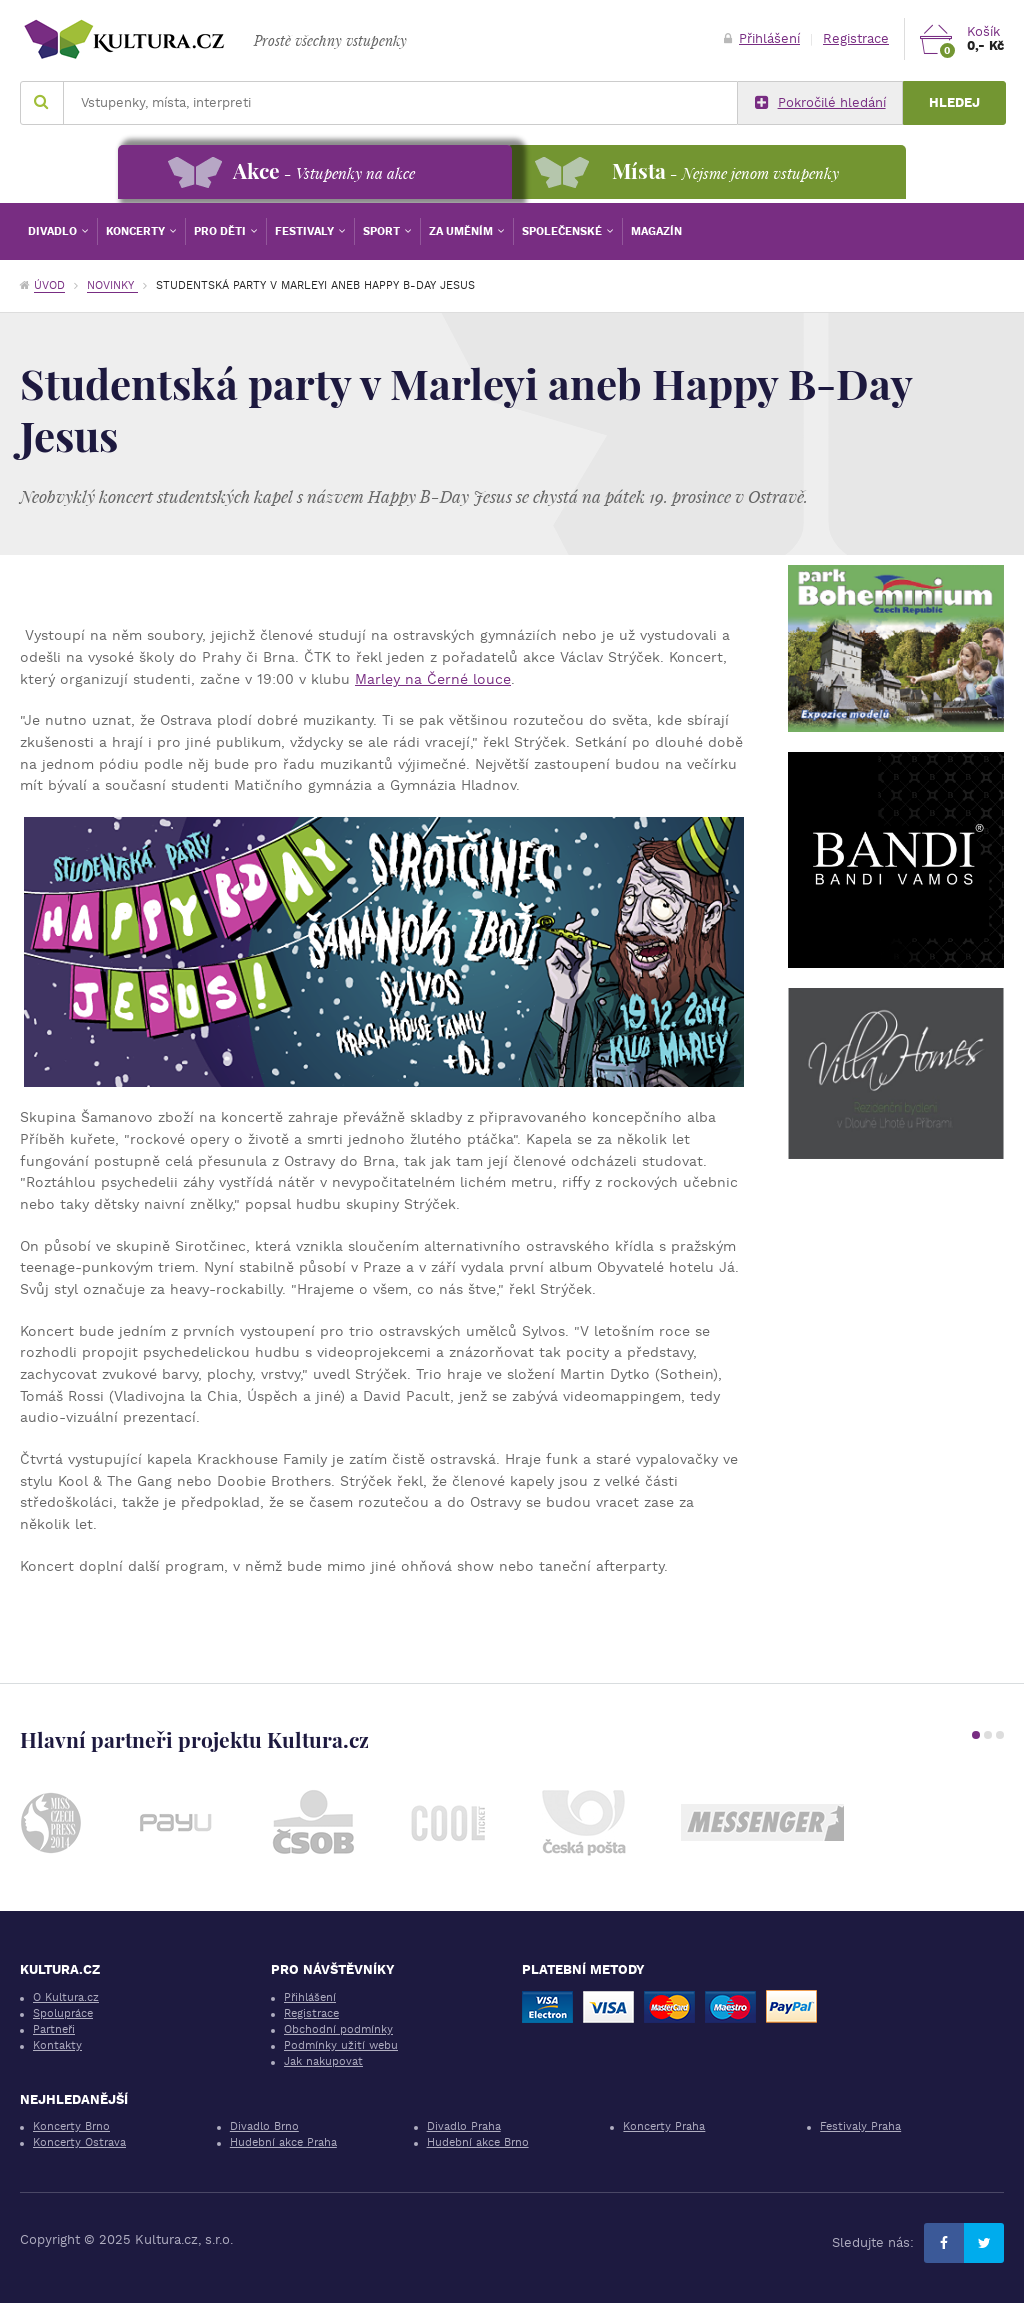 This screenshot has width=1024, height=2303. What do you see at coordinates (264, 2126) in the screenshot?
I see `Divadlo Brno` at bounding box center [264, 2126].